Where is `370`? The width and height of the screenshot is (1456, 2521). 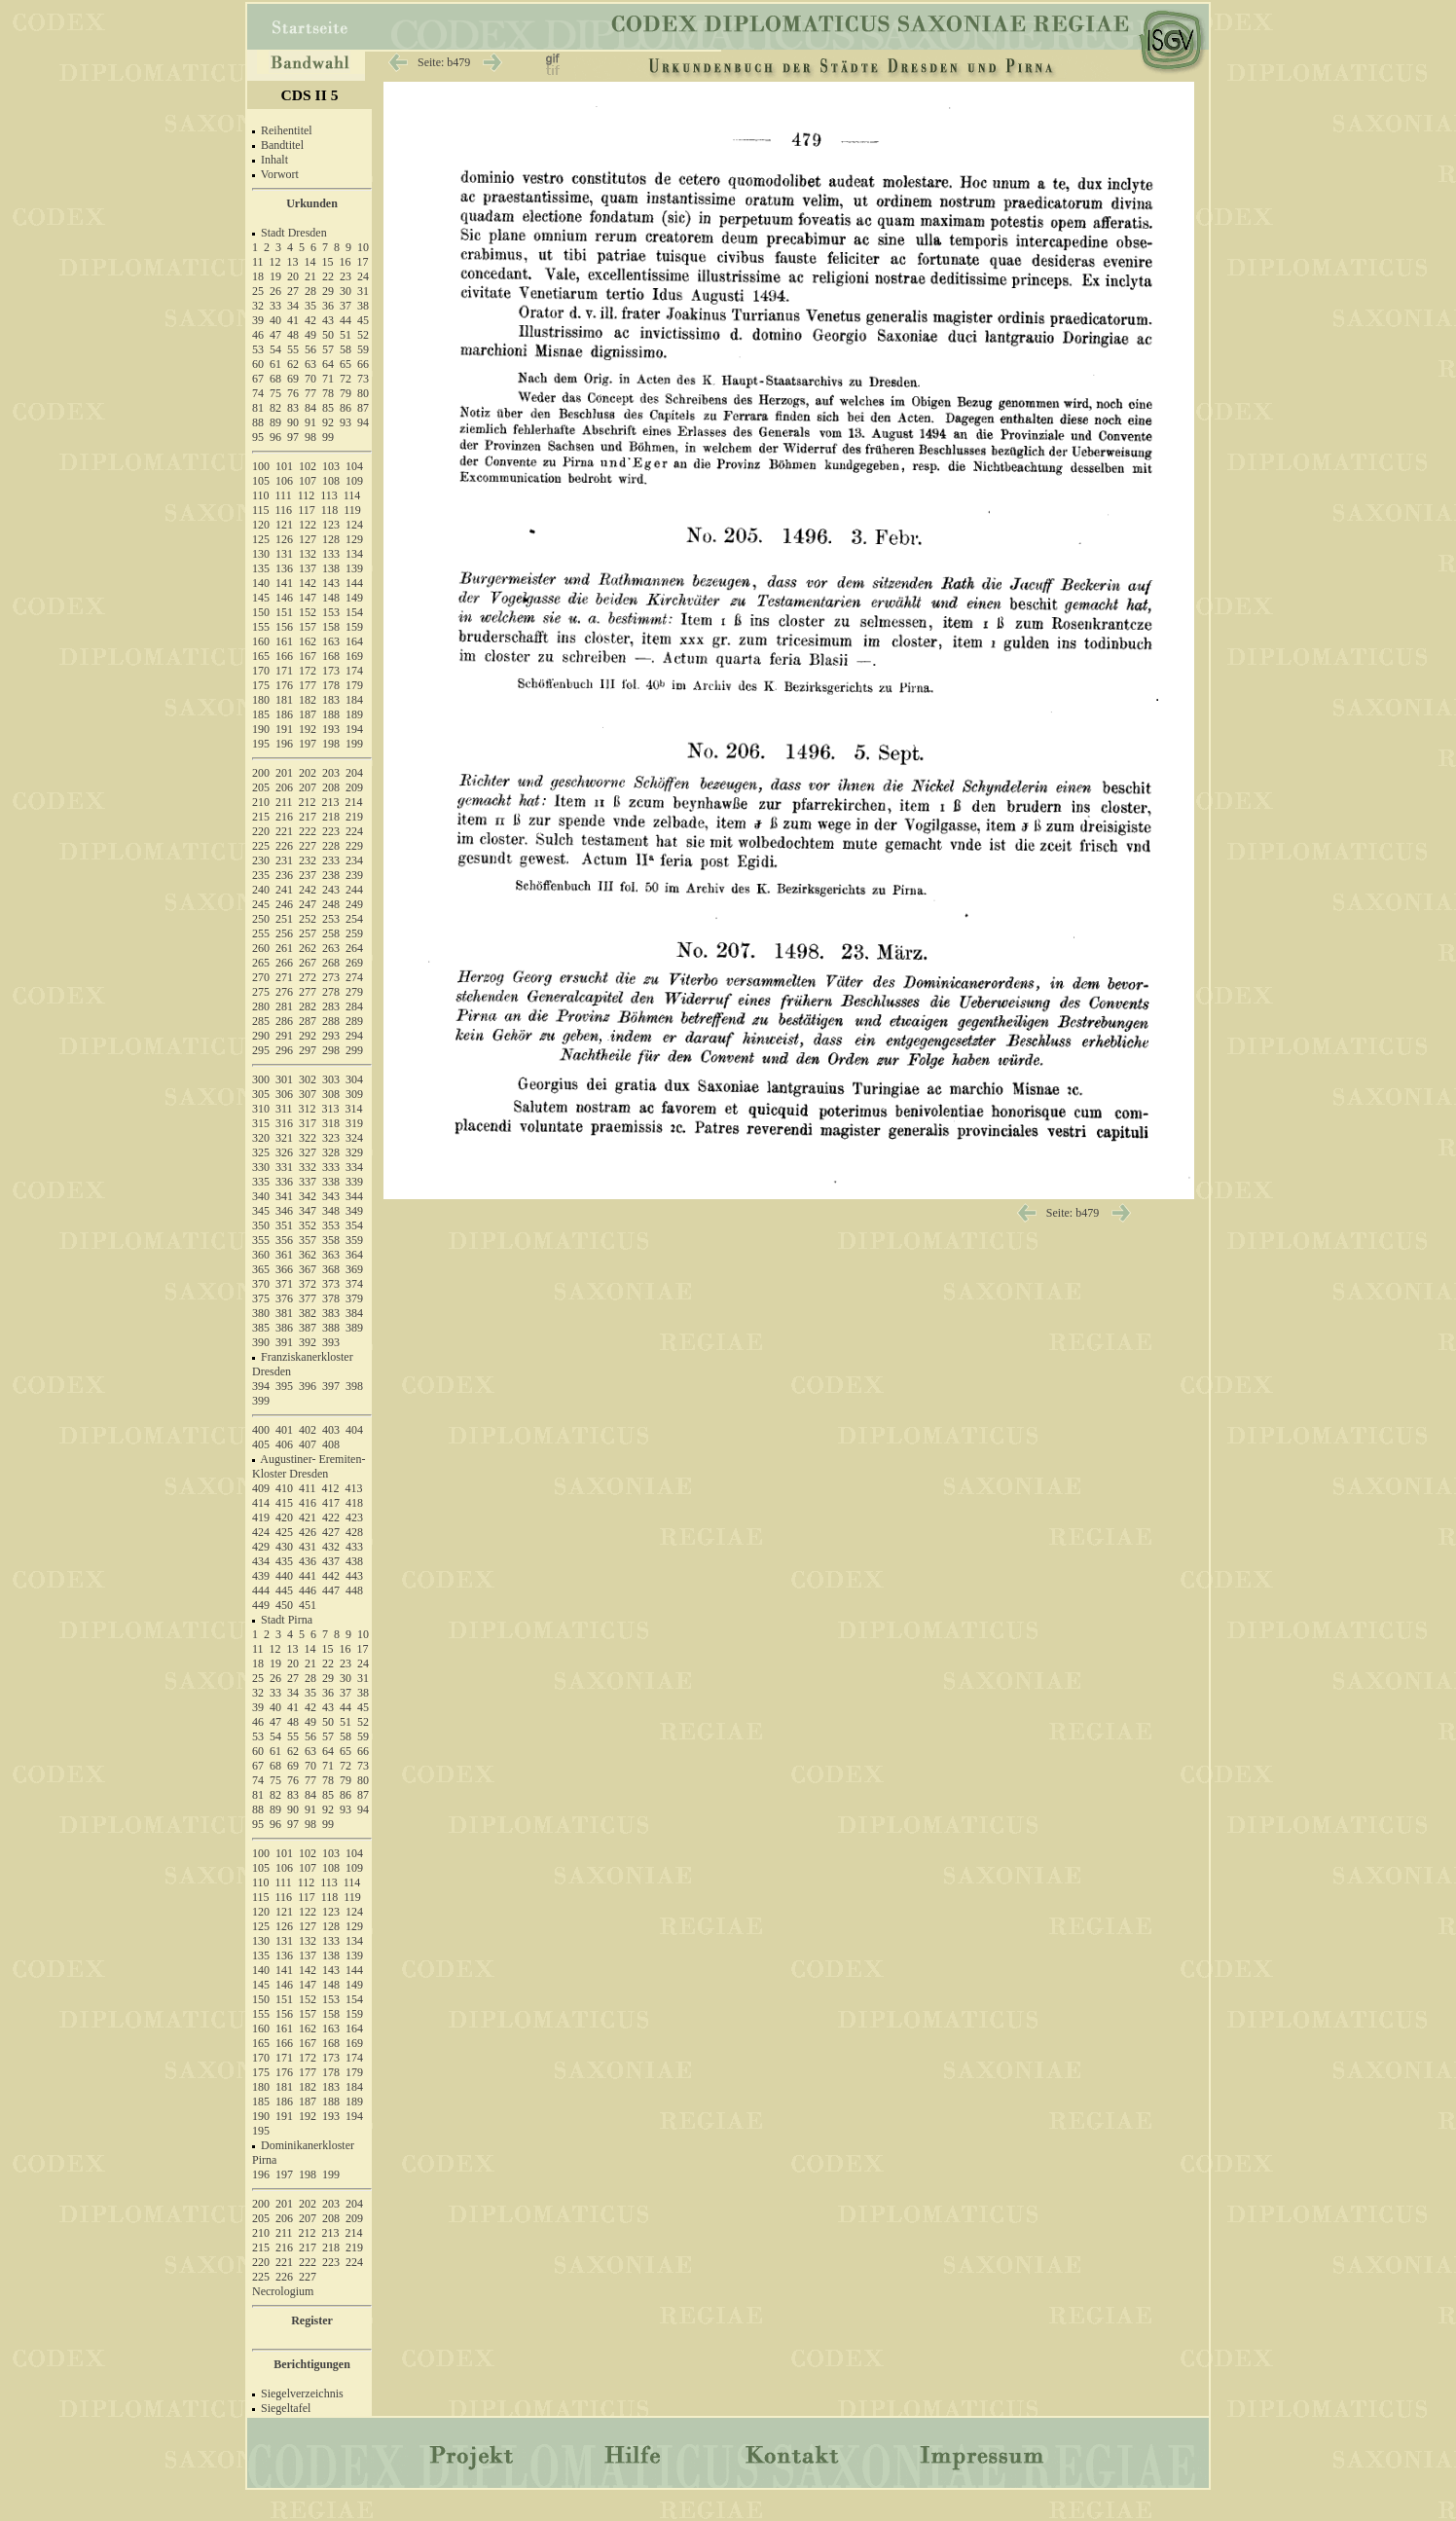
370 is located at coordinates (261, 1284).